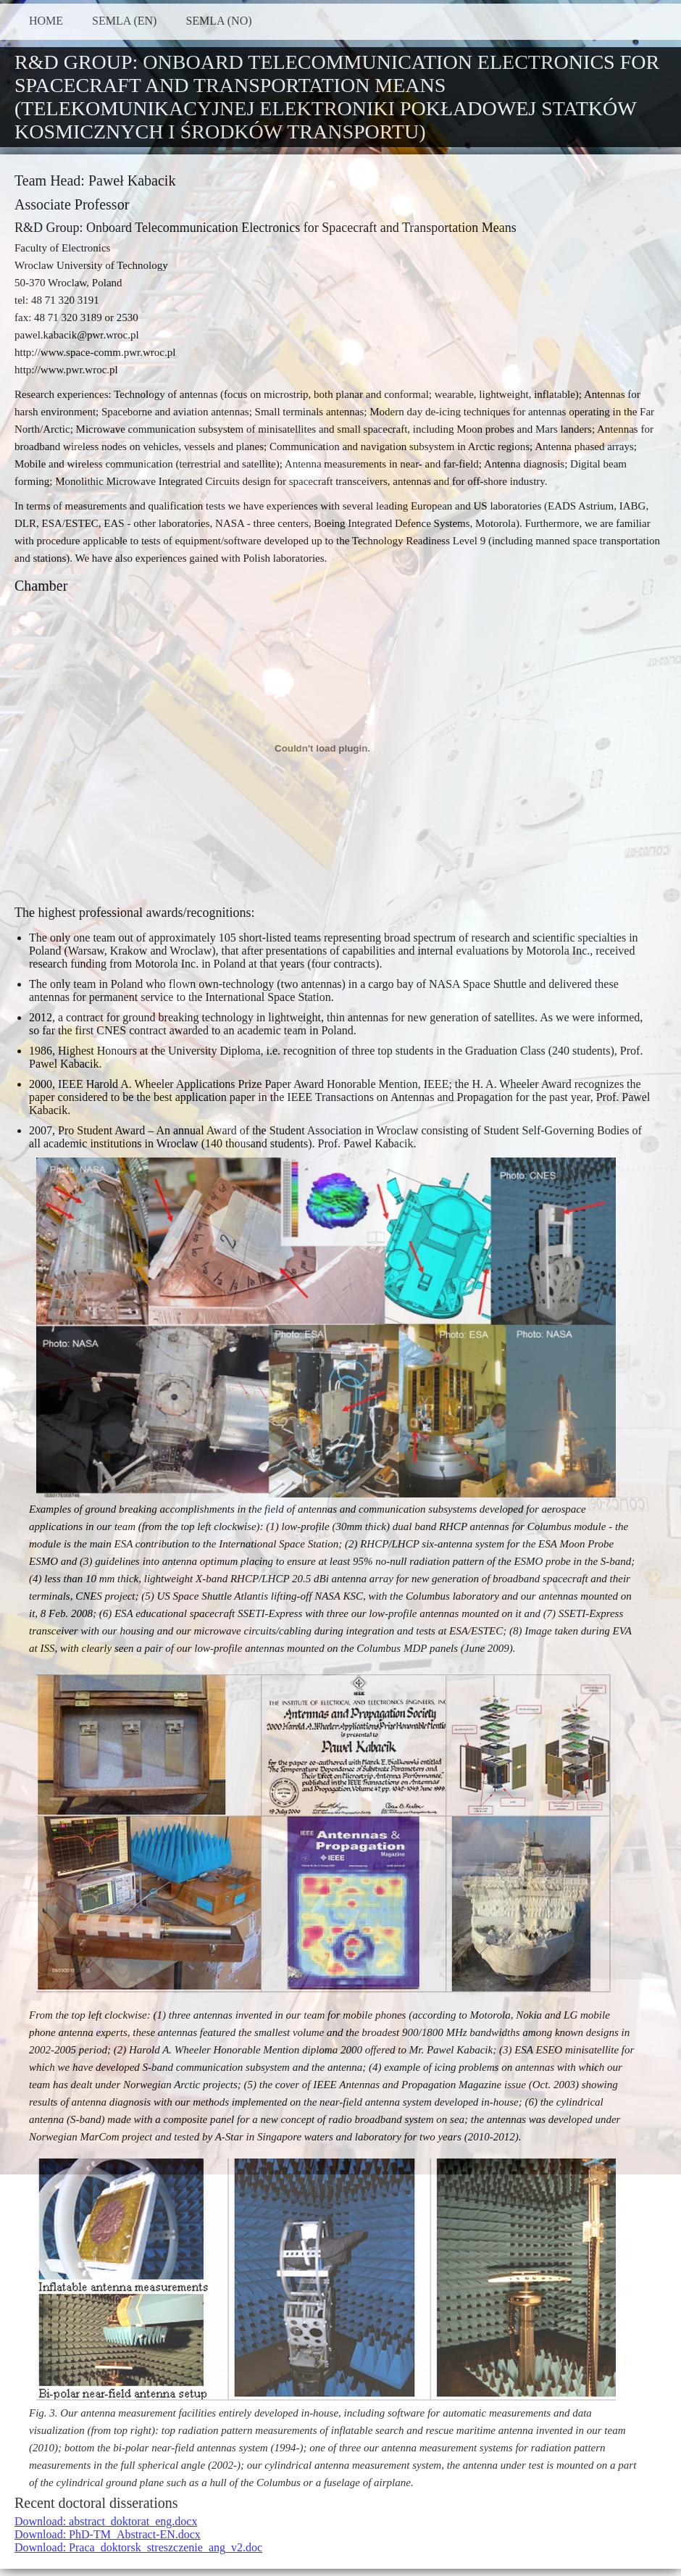 The image size is (681, 2576). Describe the element at coordinates (138, 2547) in the screenshot. I see `Download: Praca_doktorsk_streszczenie_ang_v2.doc` at that location.